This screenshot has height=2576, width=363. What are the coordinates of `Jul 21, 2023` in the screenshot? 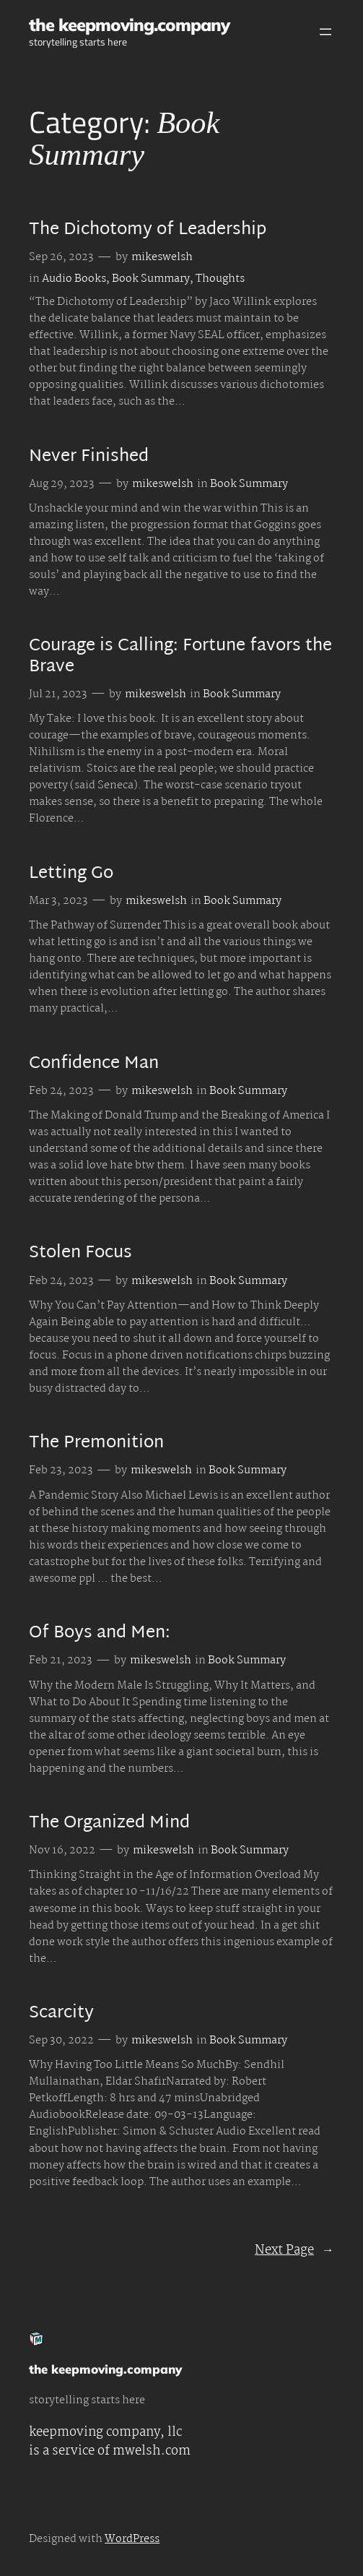 It's located at (58, 694).